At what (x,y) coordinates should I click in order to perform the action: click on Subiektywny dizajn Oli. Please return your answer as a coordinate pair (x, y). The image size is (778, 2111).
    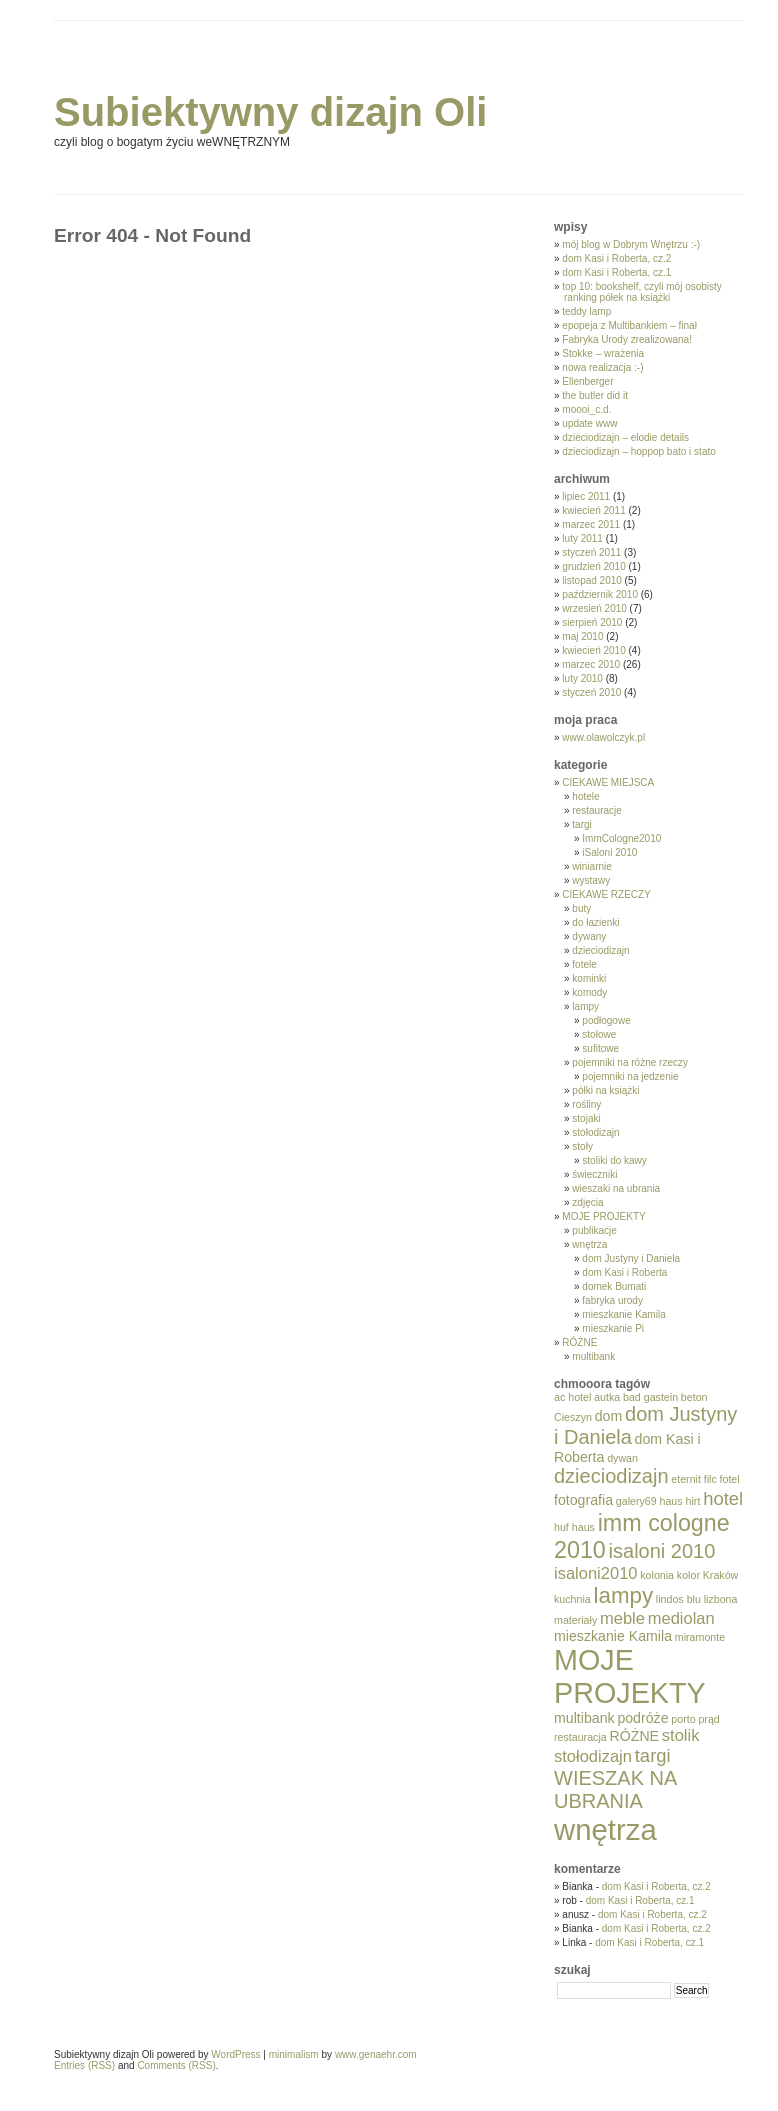
    Looking at the image, I should click on (270, 112).